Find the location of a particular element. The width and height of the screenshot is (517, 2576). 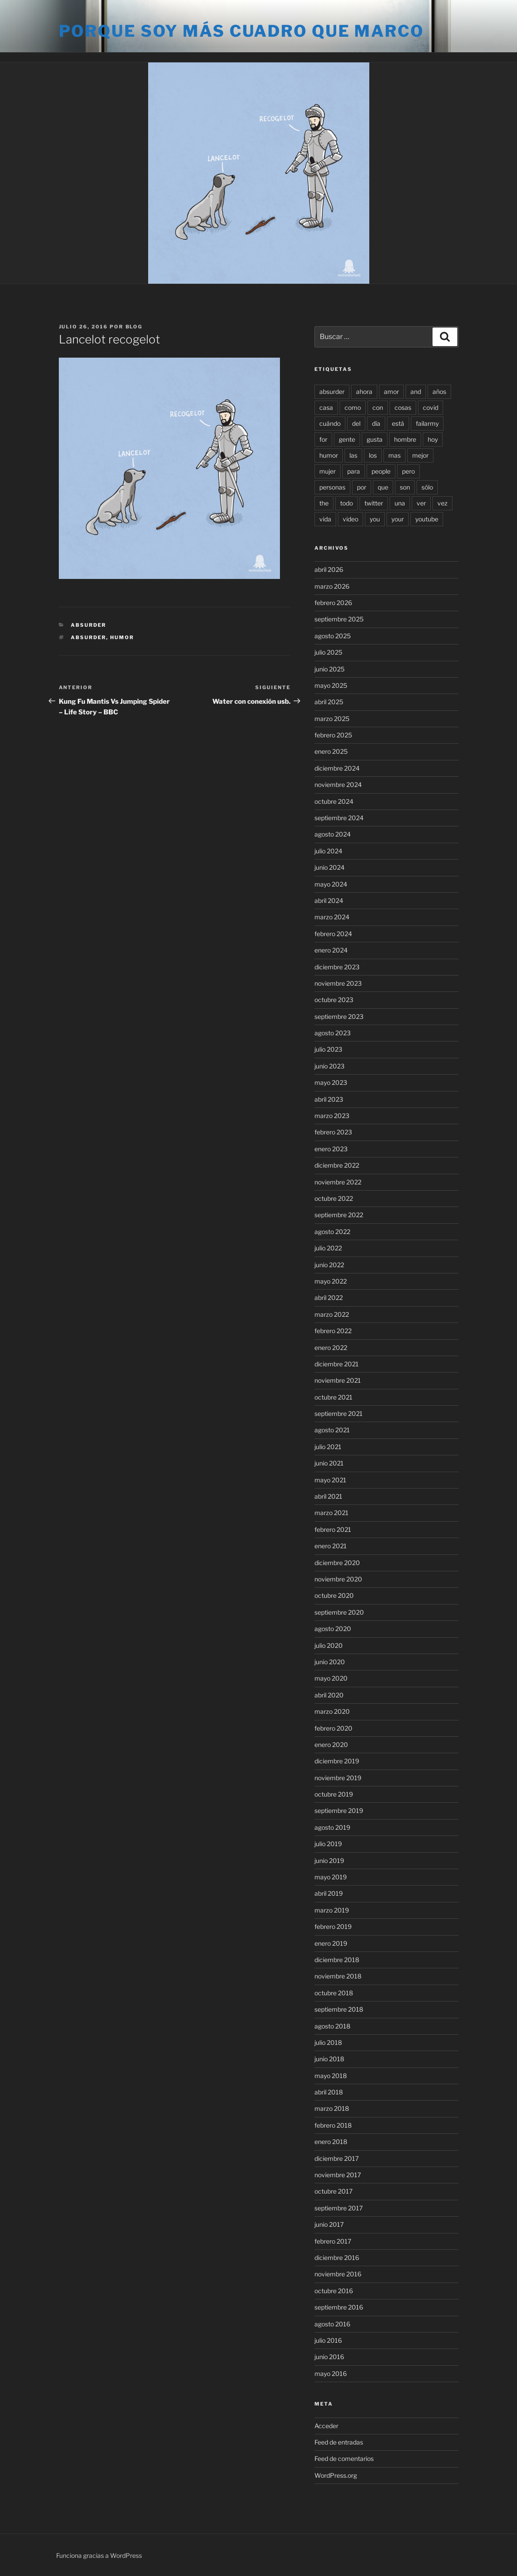

diciembre 2023 is located at coordinates (337, 967).